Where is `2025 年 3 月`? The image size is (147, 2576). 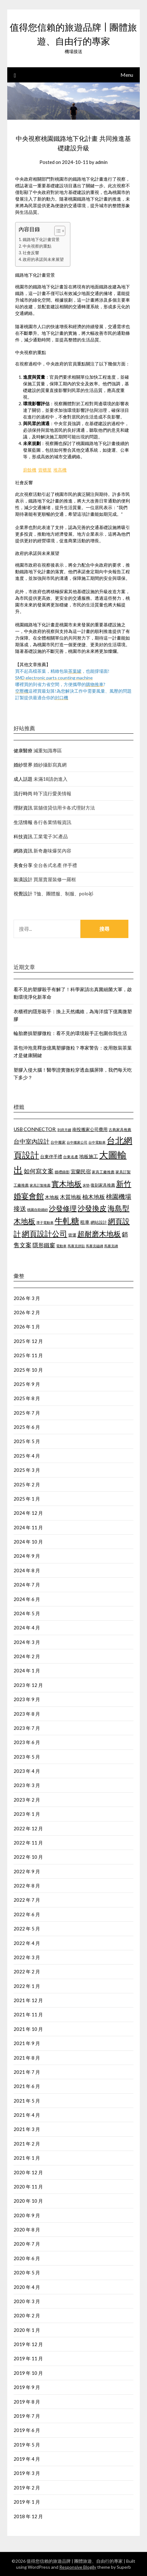 2025 年 3 月 is located at coordinates (27, 1470).